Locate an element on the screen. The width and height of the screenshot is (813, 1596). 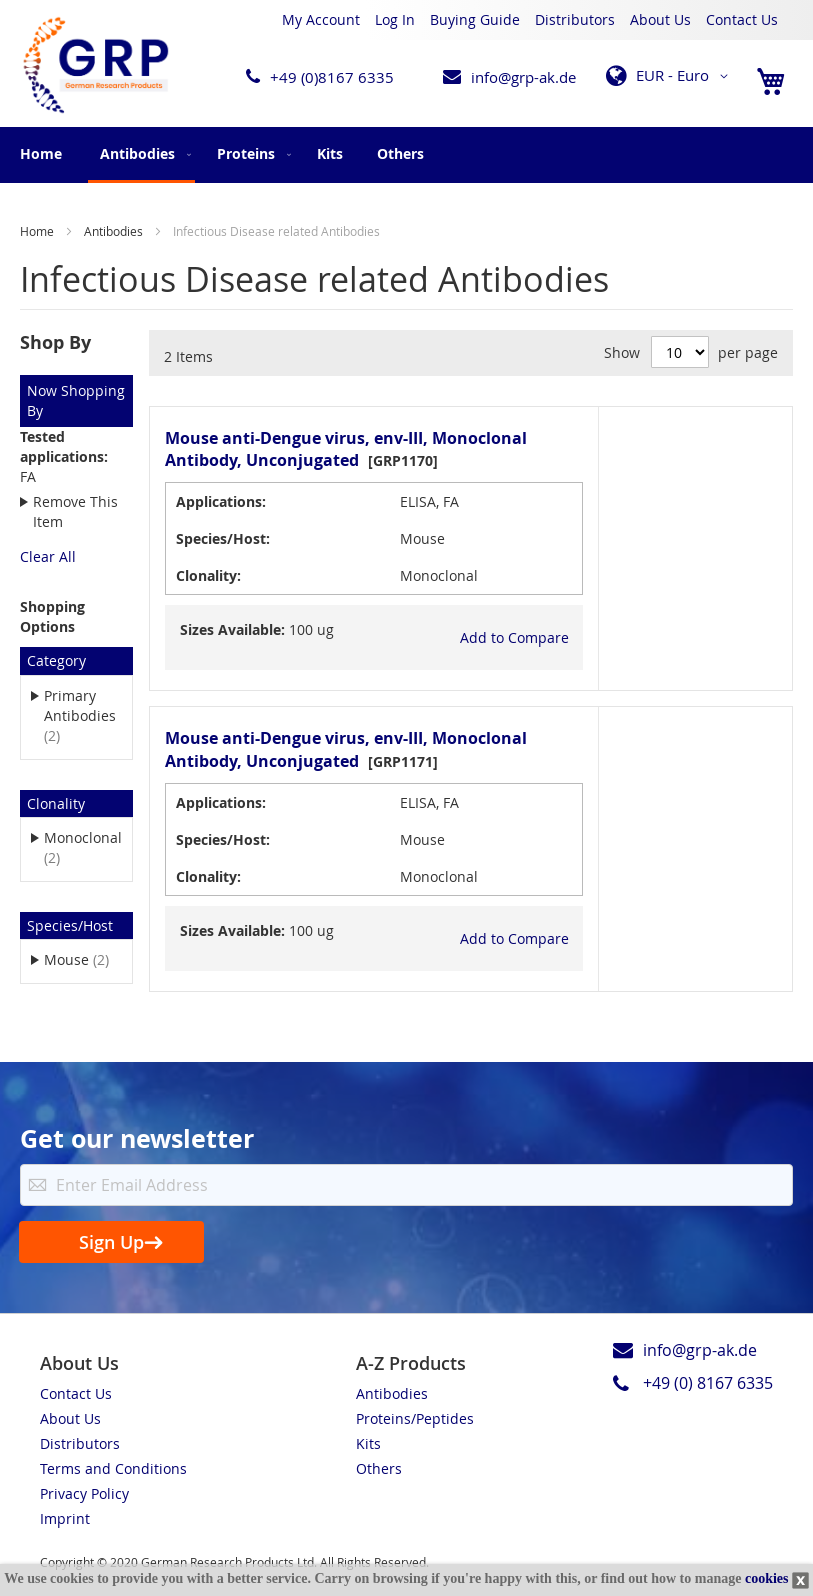
About Us is located at coordinates (660, 19).